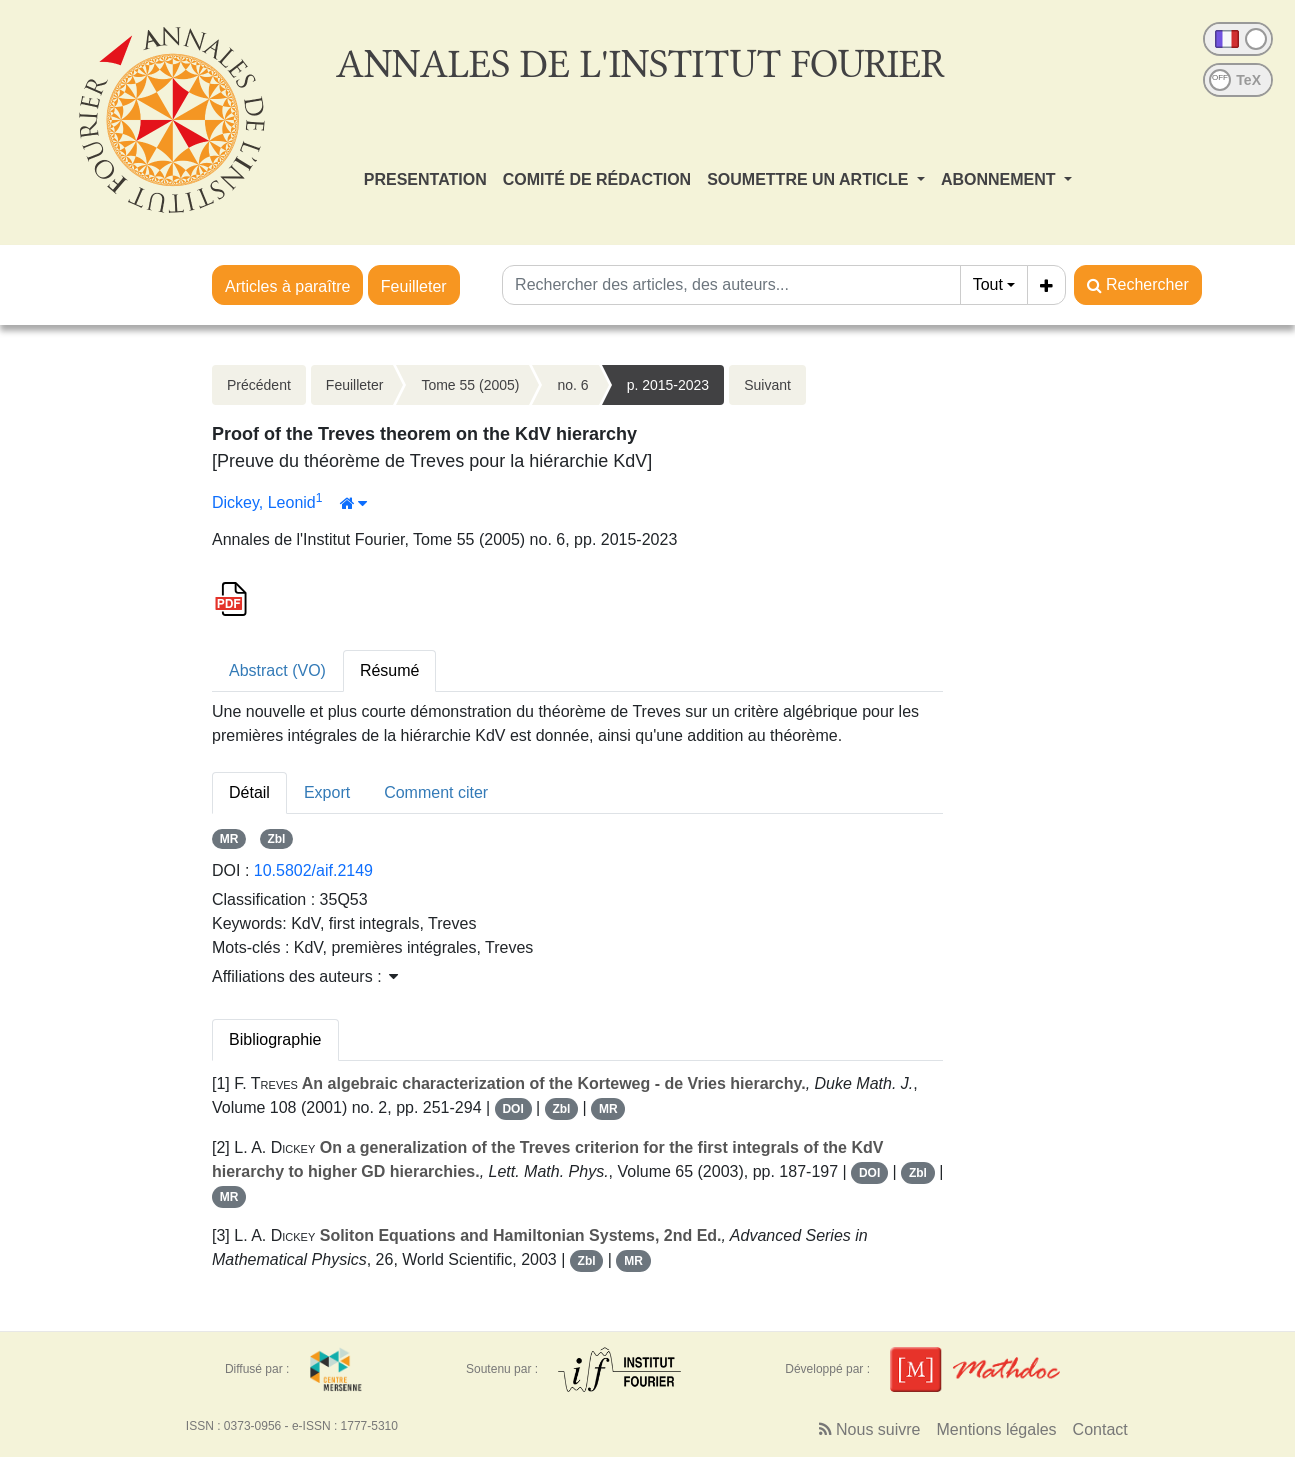 This screenshot has width=1295, height=1457. What do you see at coordinates (436, 792) in the screenshot?
I see `Comment citer` at bounding box center [436, 792].